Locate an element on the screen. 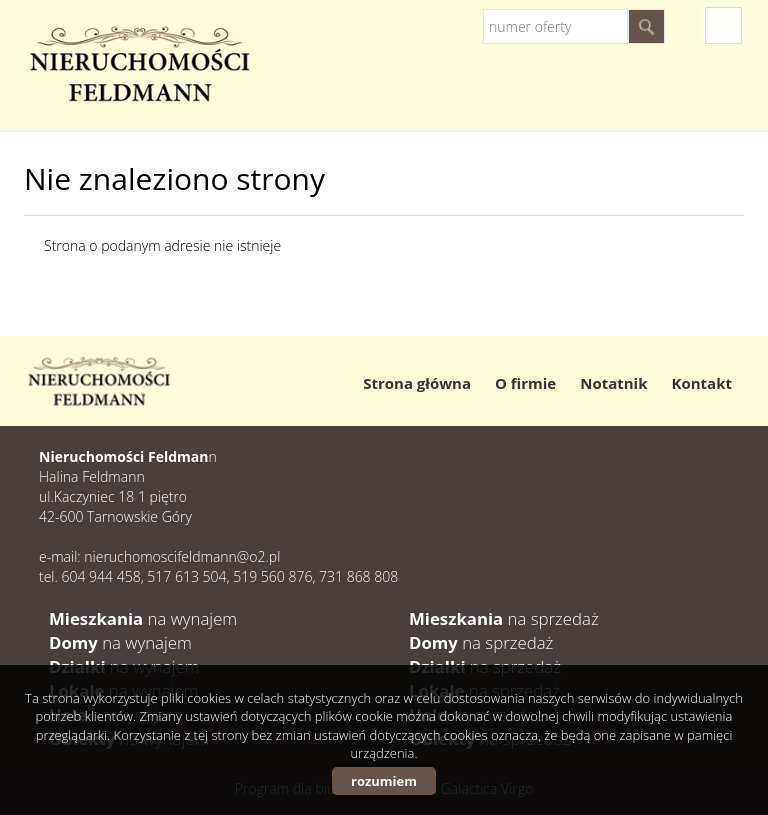  Kontakt is located at coordinates (702, 383).